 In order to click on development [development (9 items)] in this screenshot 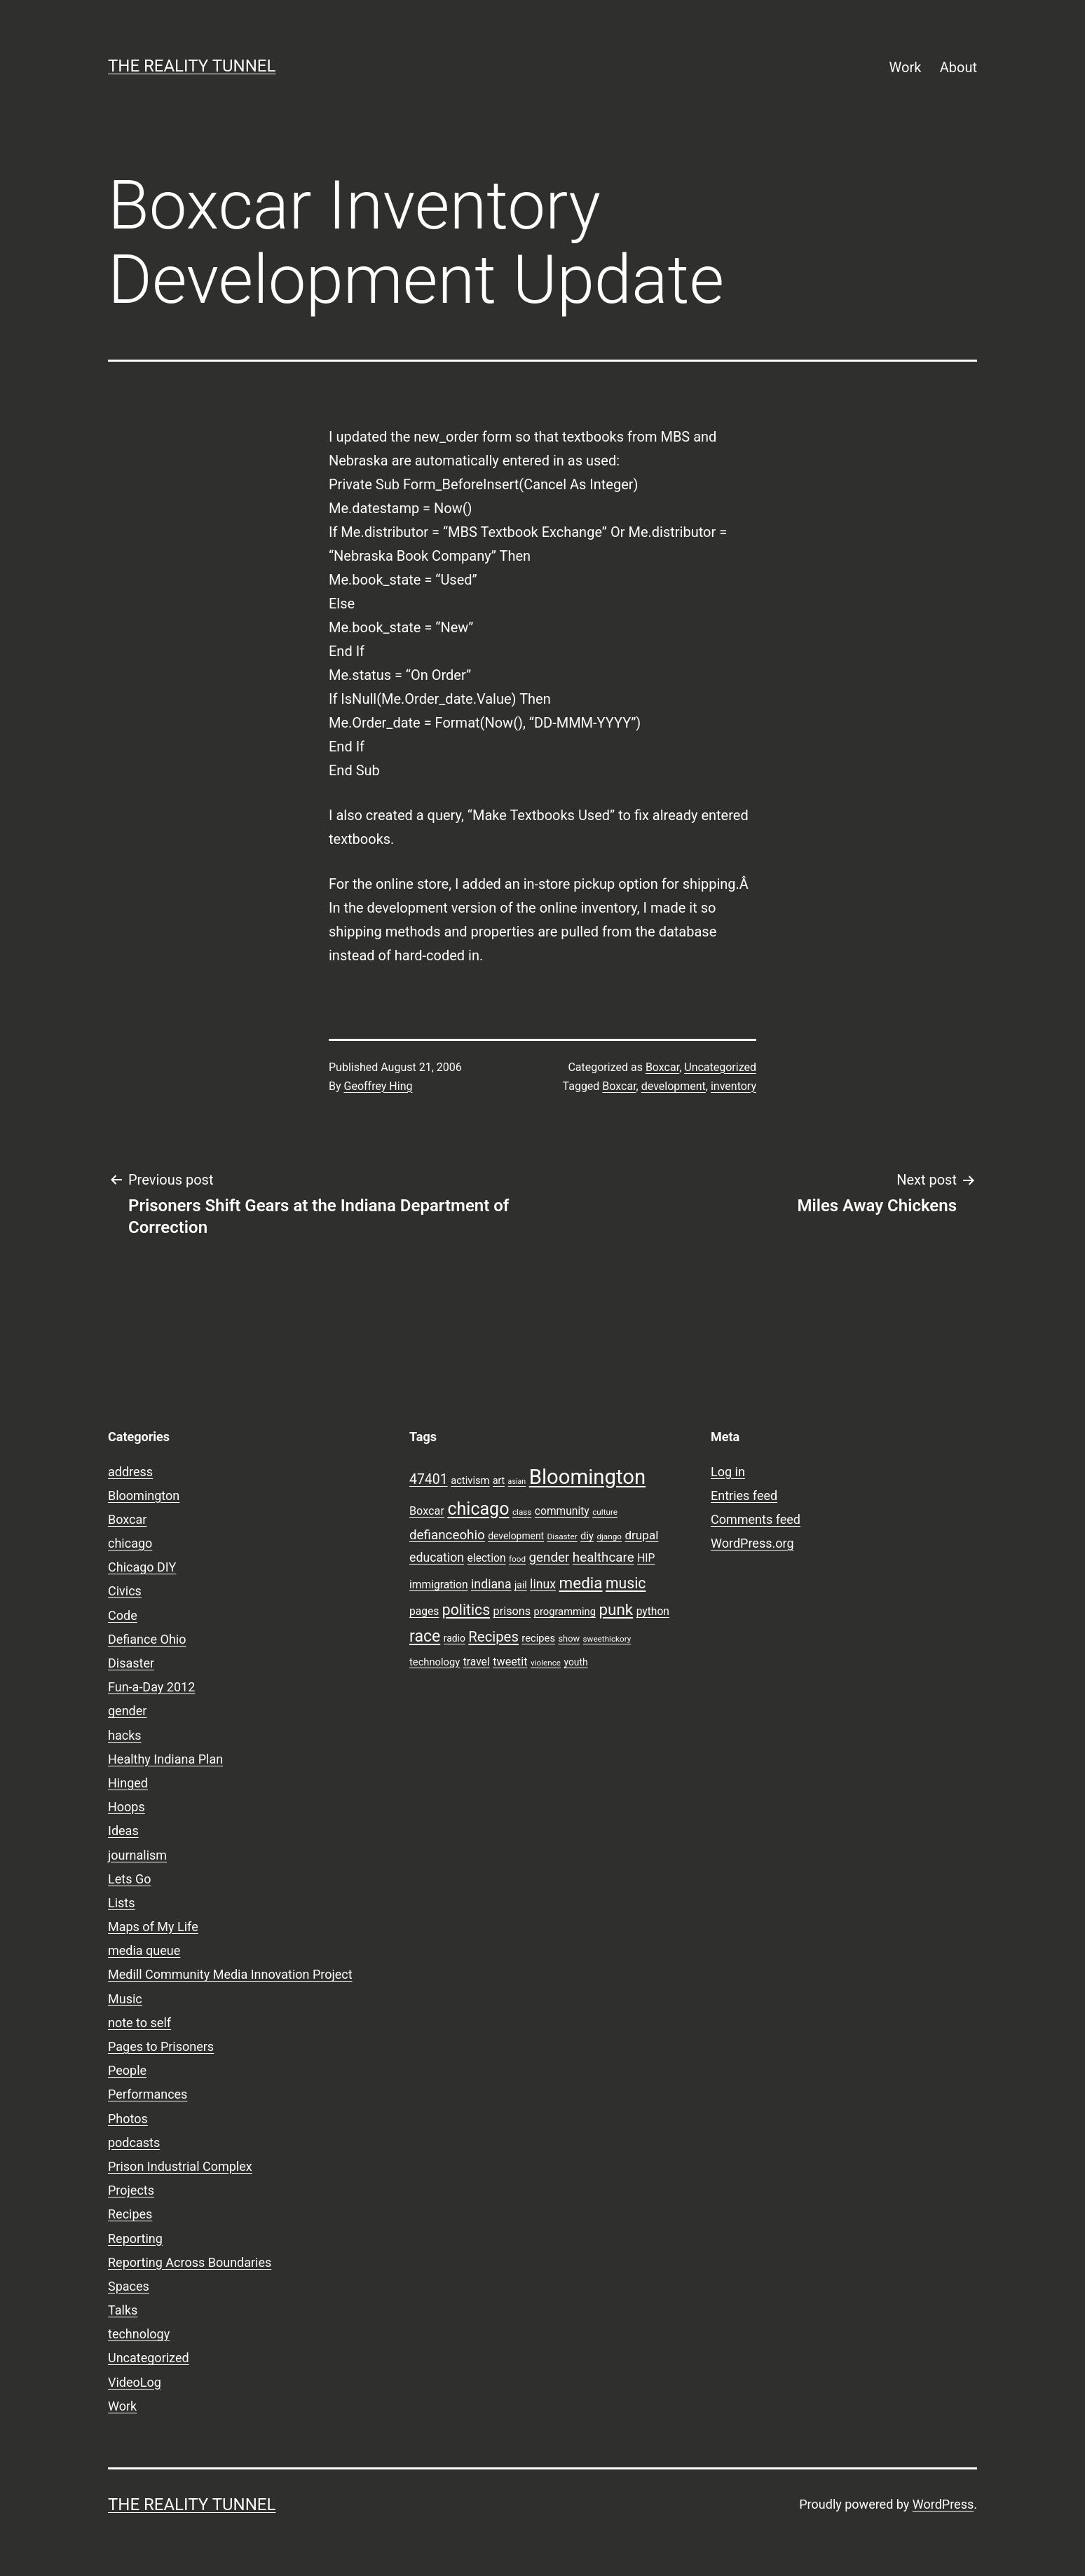, I will do `click(516, 1535)`.